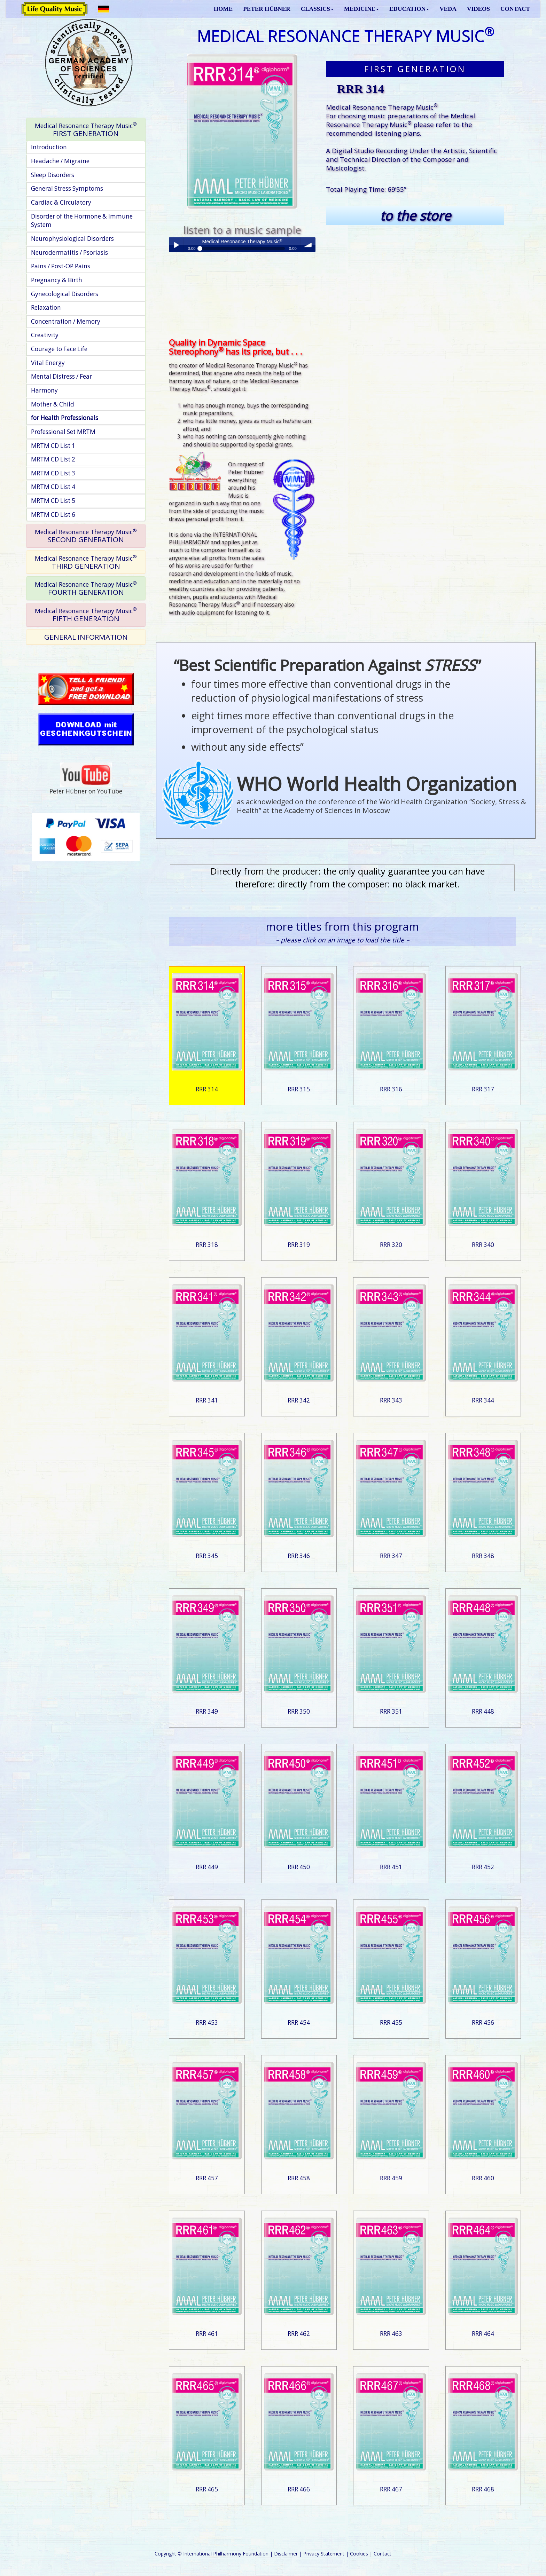 The image size is (546, 2576). What do you see at coordinates (69, 252) in the screenshot?
I see `Neurodermatitis / Psoriasis` at bounding box center [69, 252].